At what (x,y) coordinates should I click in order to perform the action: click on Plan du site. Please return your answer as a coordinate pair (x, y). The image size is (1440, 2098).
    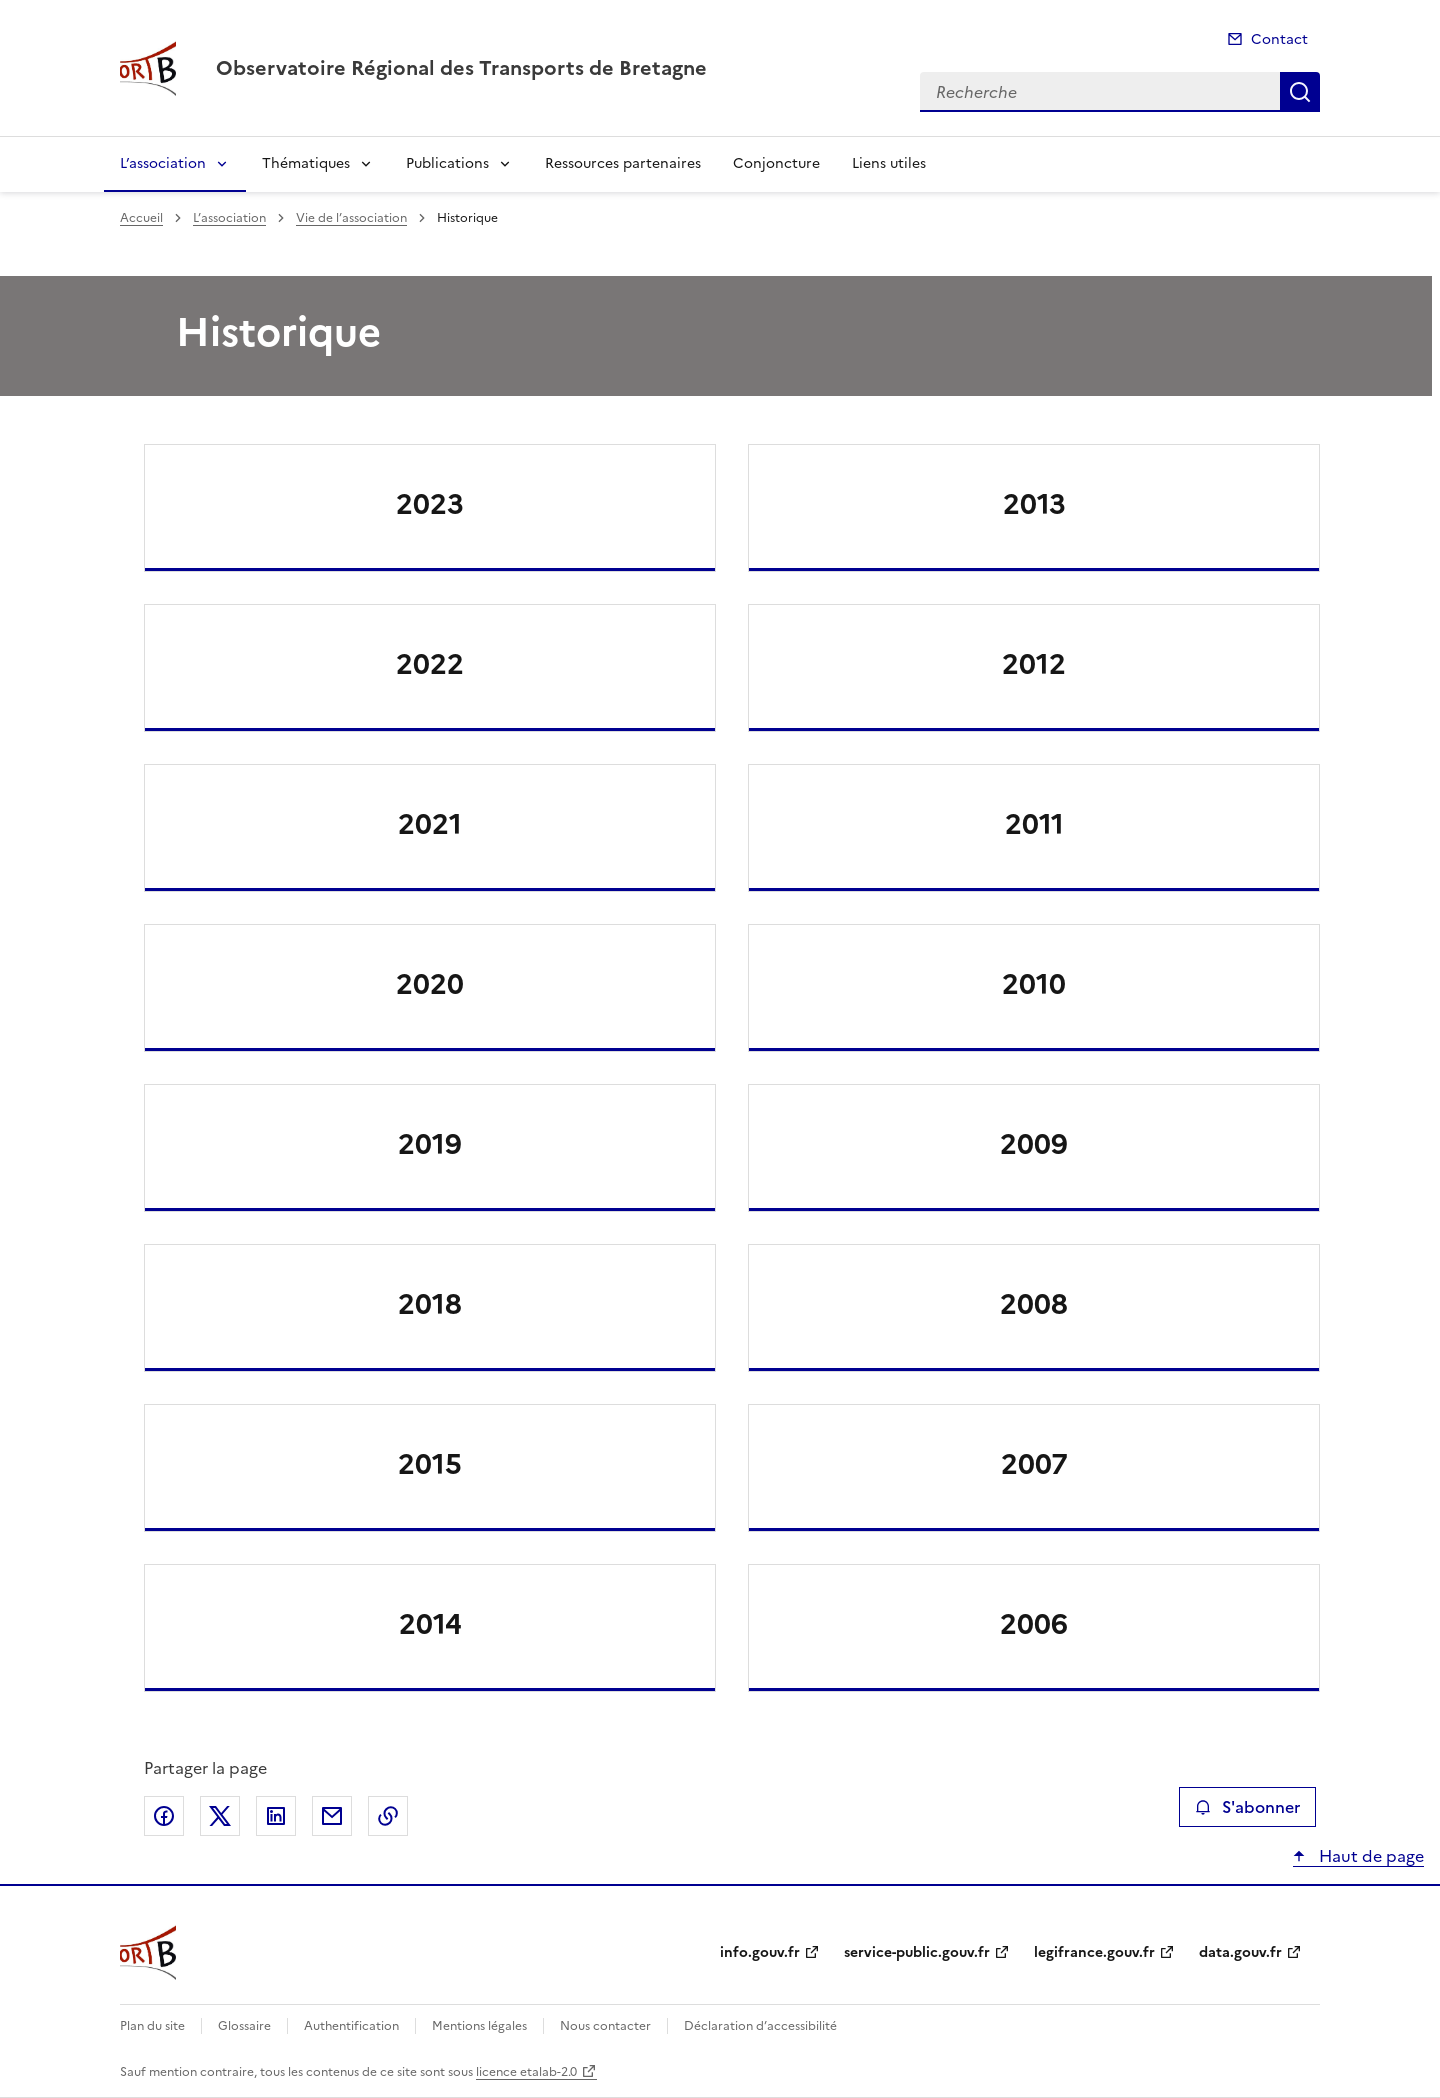
    Looking at the image, I should click on (152, 2026).